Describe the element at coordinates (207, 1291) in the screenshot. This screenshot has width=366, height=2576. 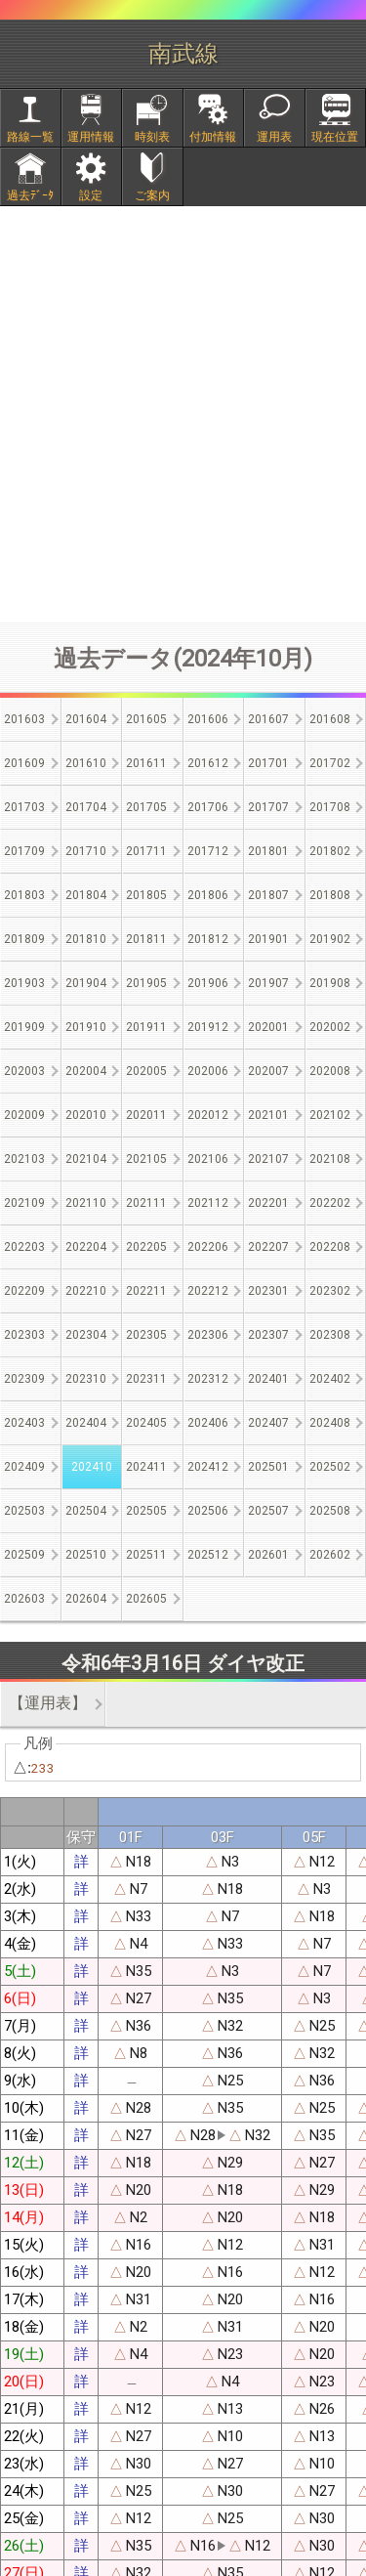
I see `202212` at that location.